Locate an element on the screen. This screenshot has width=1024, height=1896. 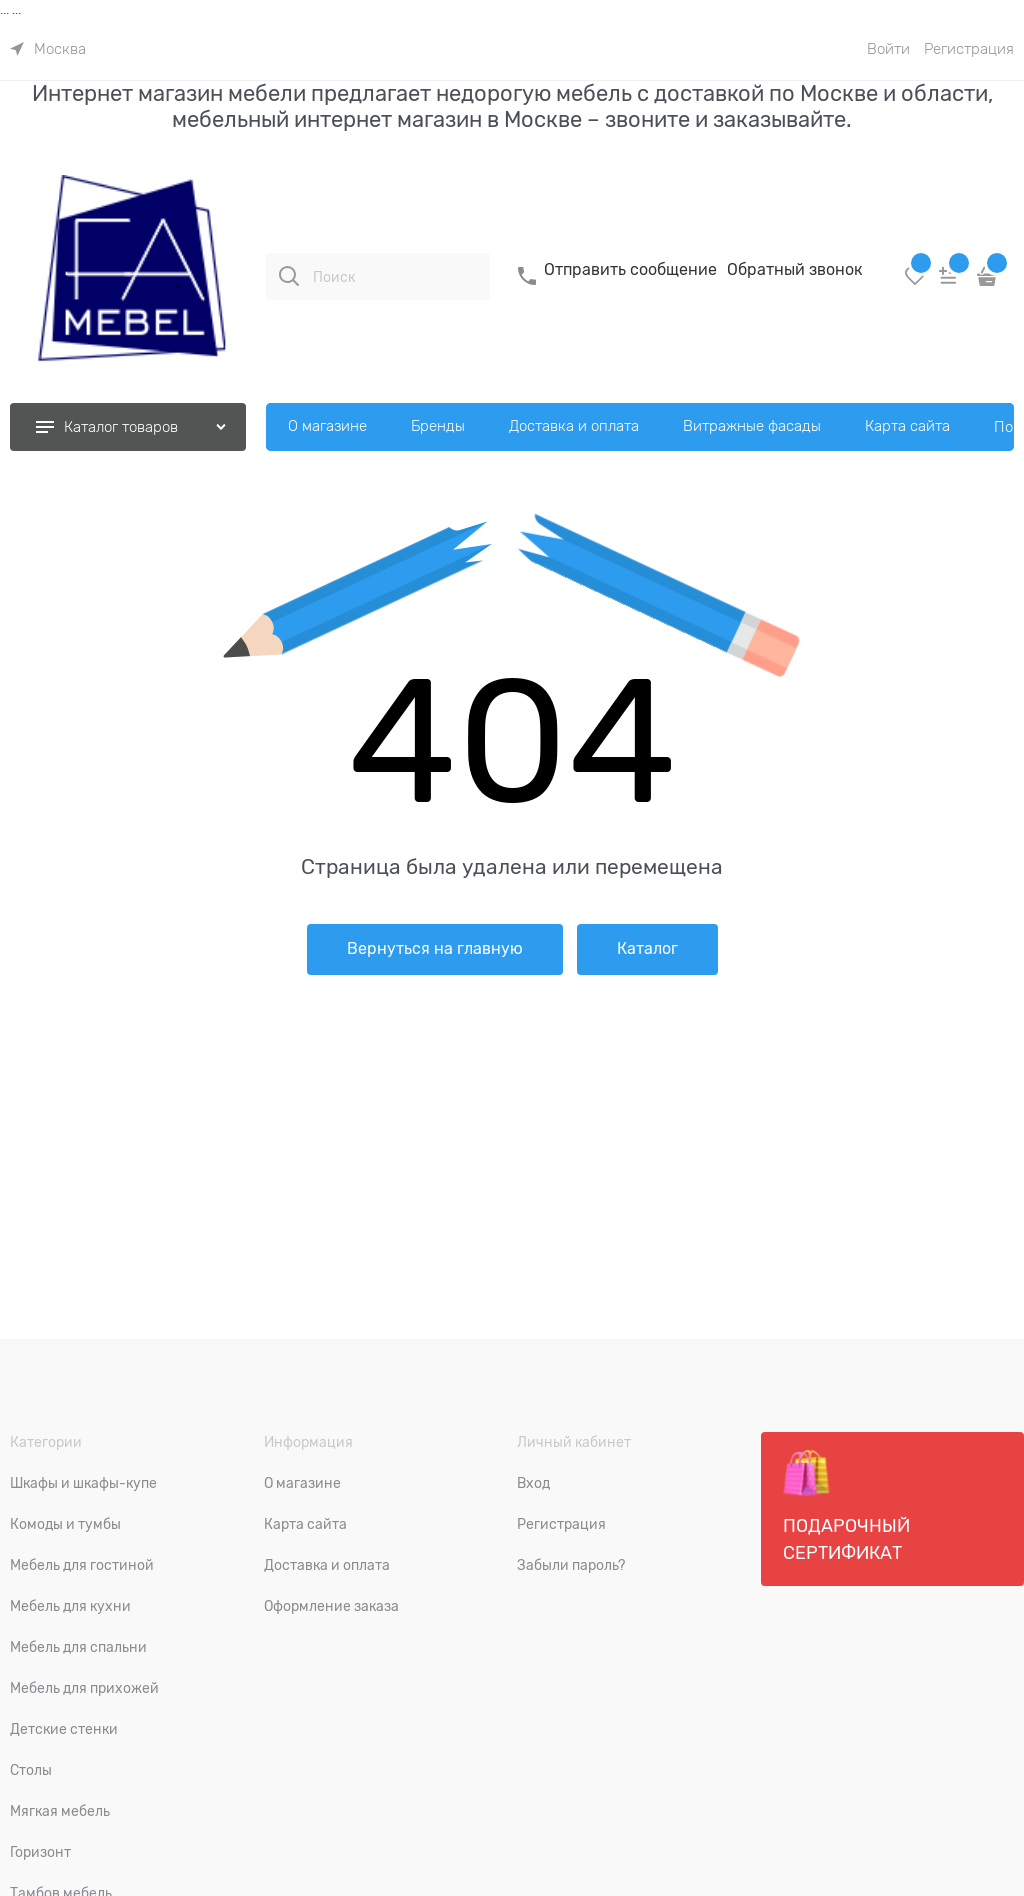
Отправить сообщение is located at coordinates (630, 270).